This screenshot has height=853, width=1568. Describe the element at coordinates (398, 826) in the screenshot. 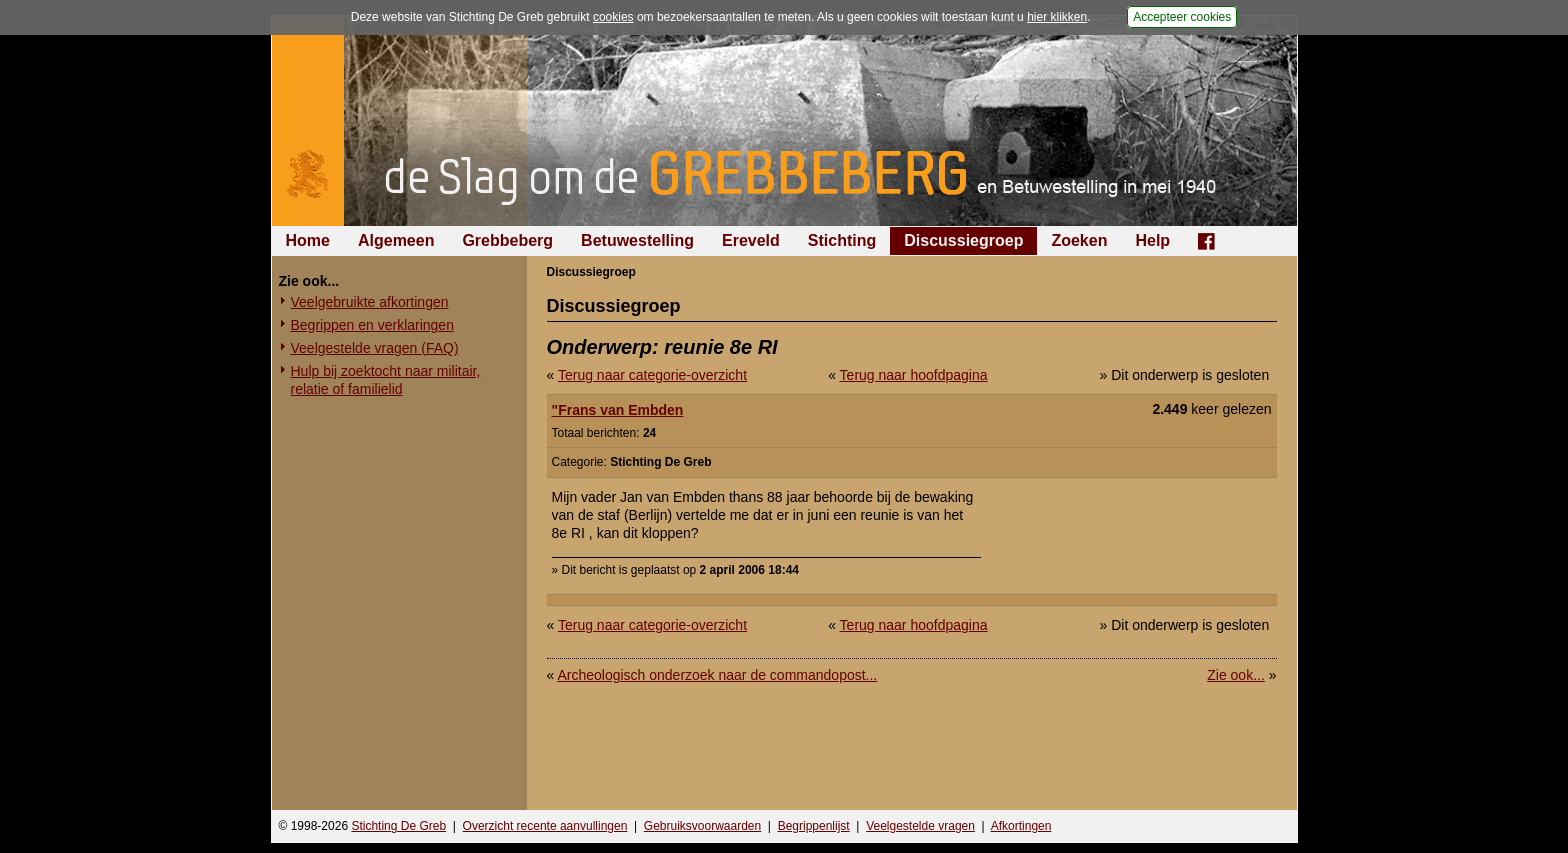

I see `Stichting De Greb` at that location.